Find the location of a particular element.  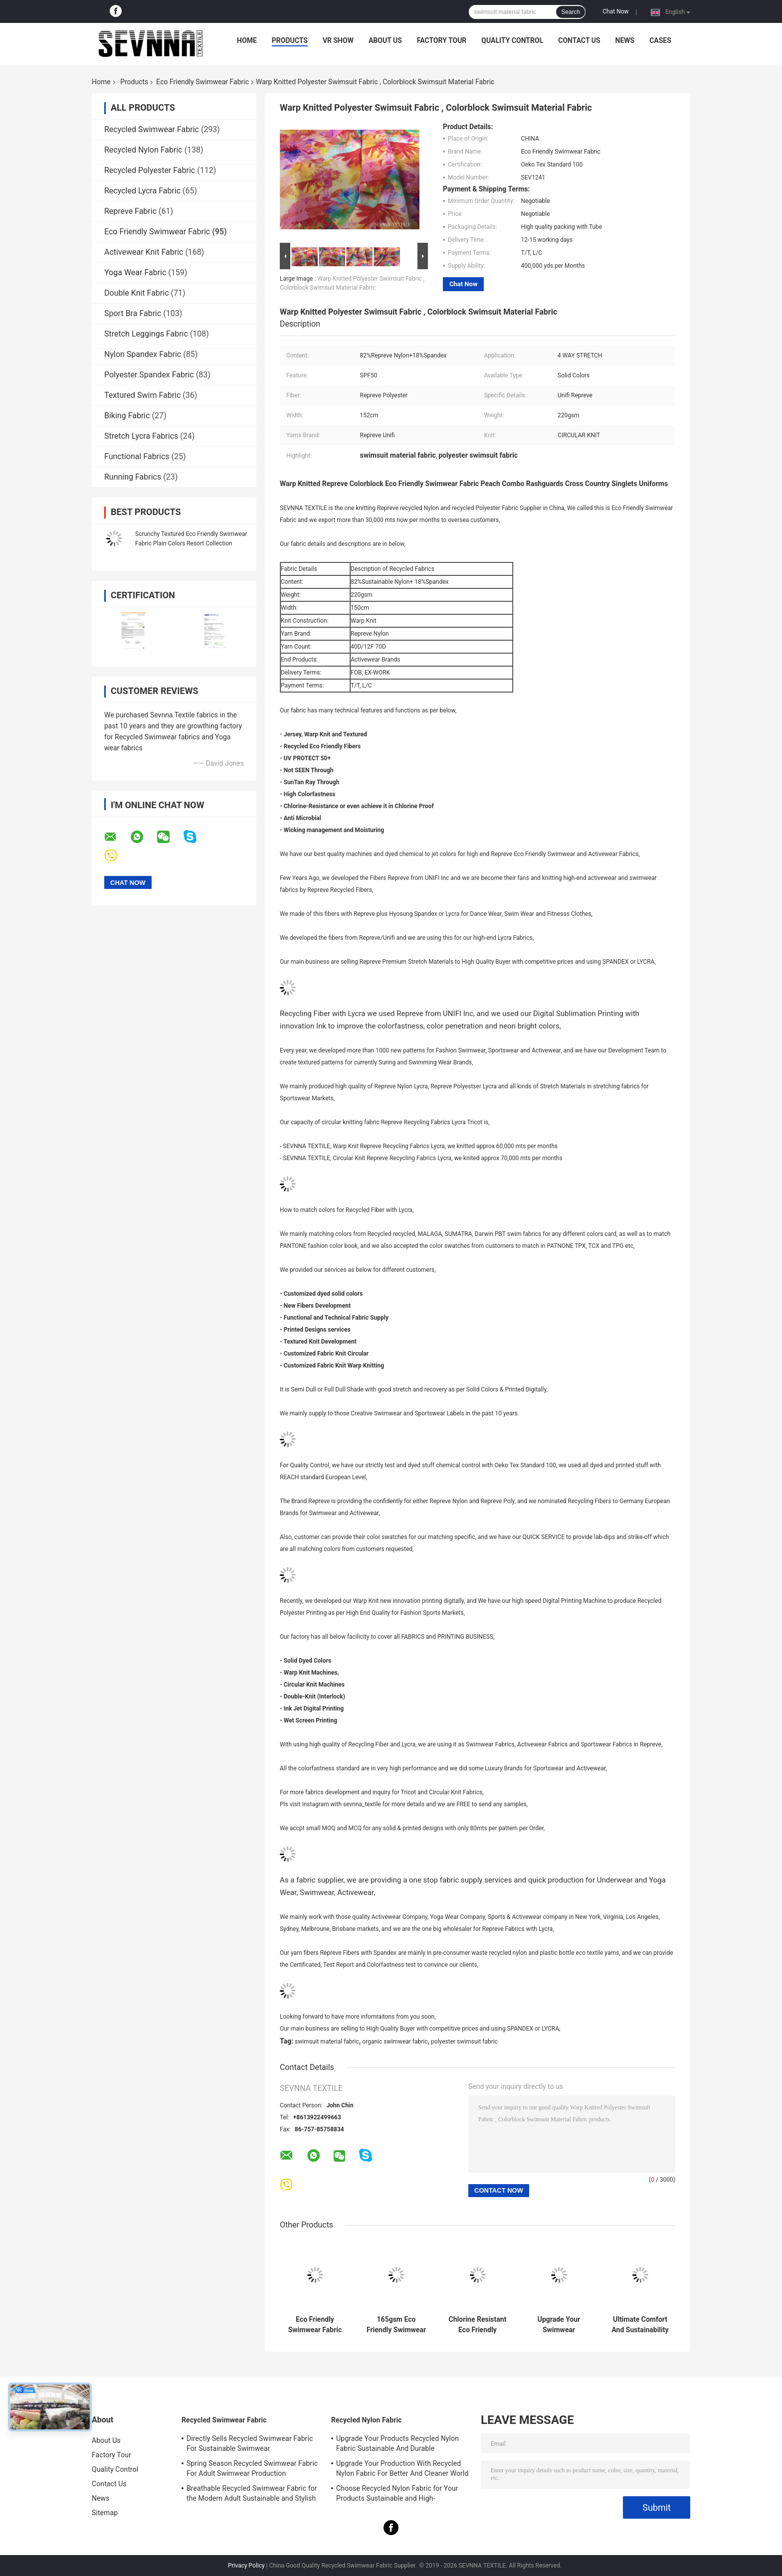

Upgrade Your Production With Recycled Nylon Fabric For Better And Cleaner World is located at coordinates (402, 2468).